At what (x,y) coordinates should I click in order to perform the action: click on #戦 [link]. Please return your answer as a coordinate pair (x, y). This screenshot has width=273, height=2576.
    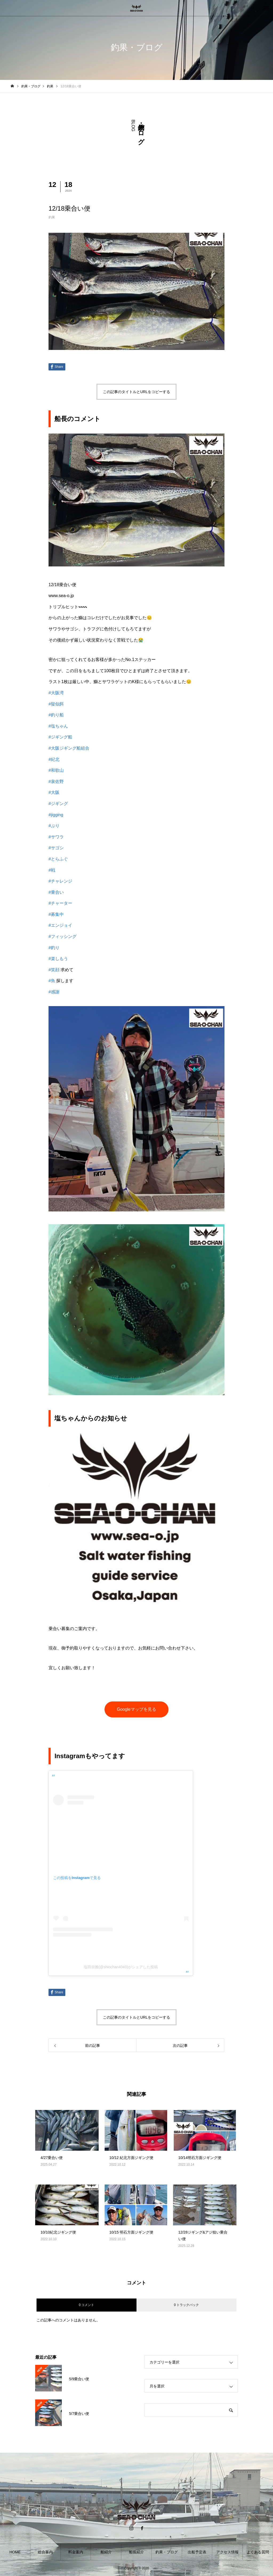
    Looking at the image, I should click on (52, 870).